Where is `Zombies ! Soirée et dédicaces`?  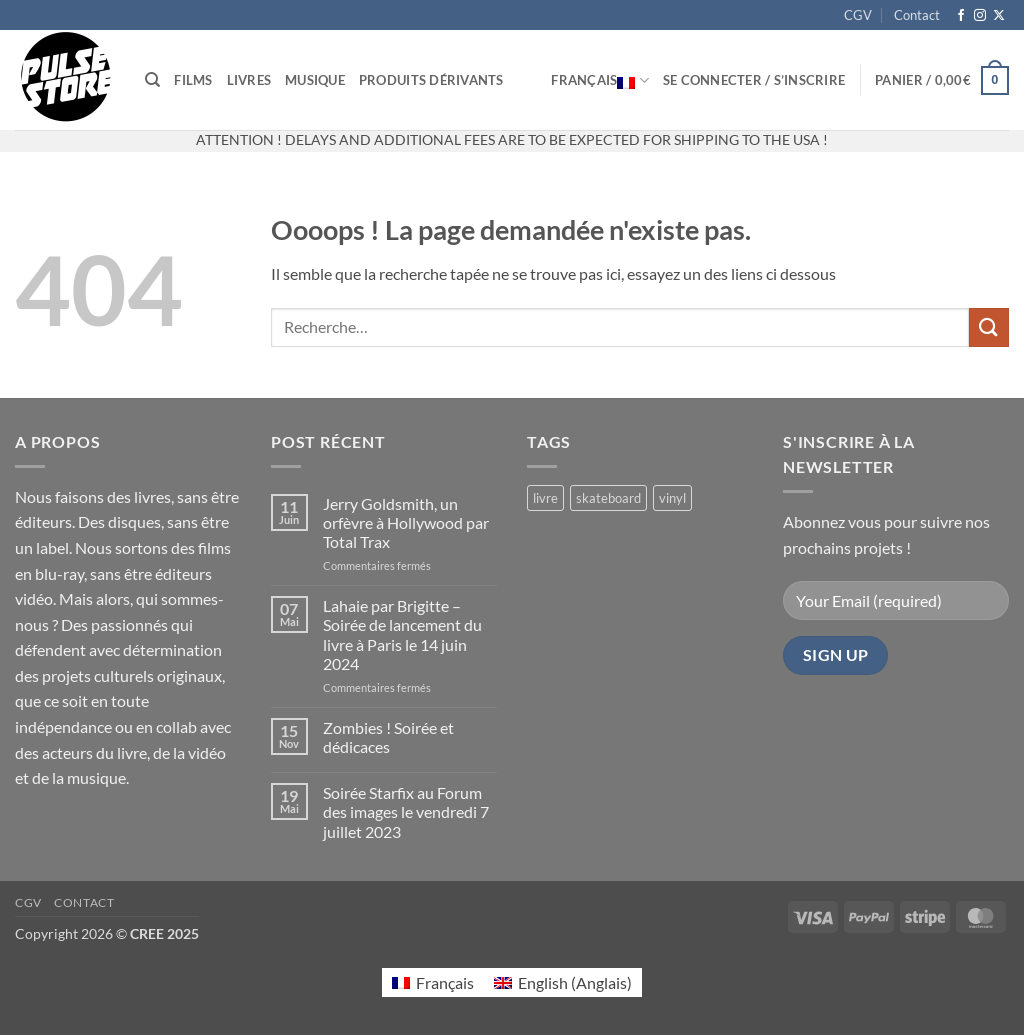 Zombies ! Soirée et dédicaces is located at coordinates (388, 737).